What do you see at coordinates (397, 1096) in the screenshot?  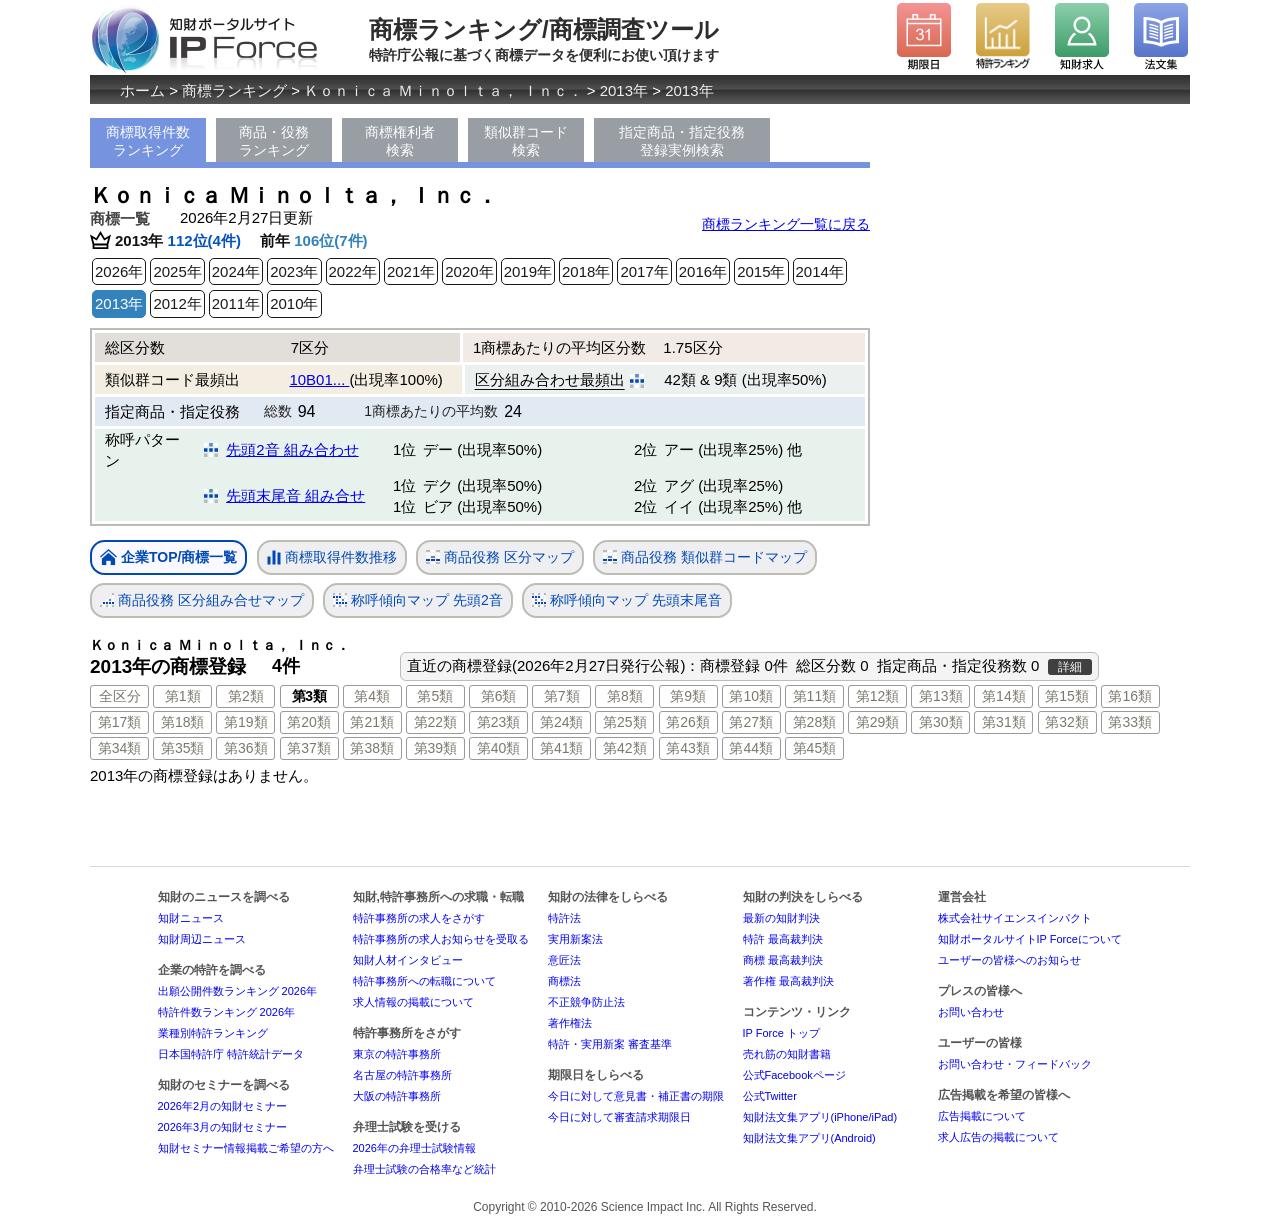 I see `大阪の特許事務所` at bounding box center [397, 1096].